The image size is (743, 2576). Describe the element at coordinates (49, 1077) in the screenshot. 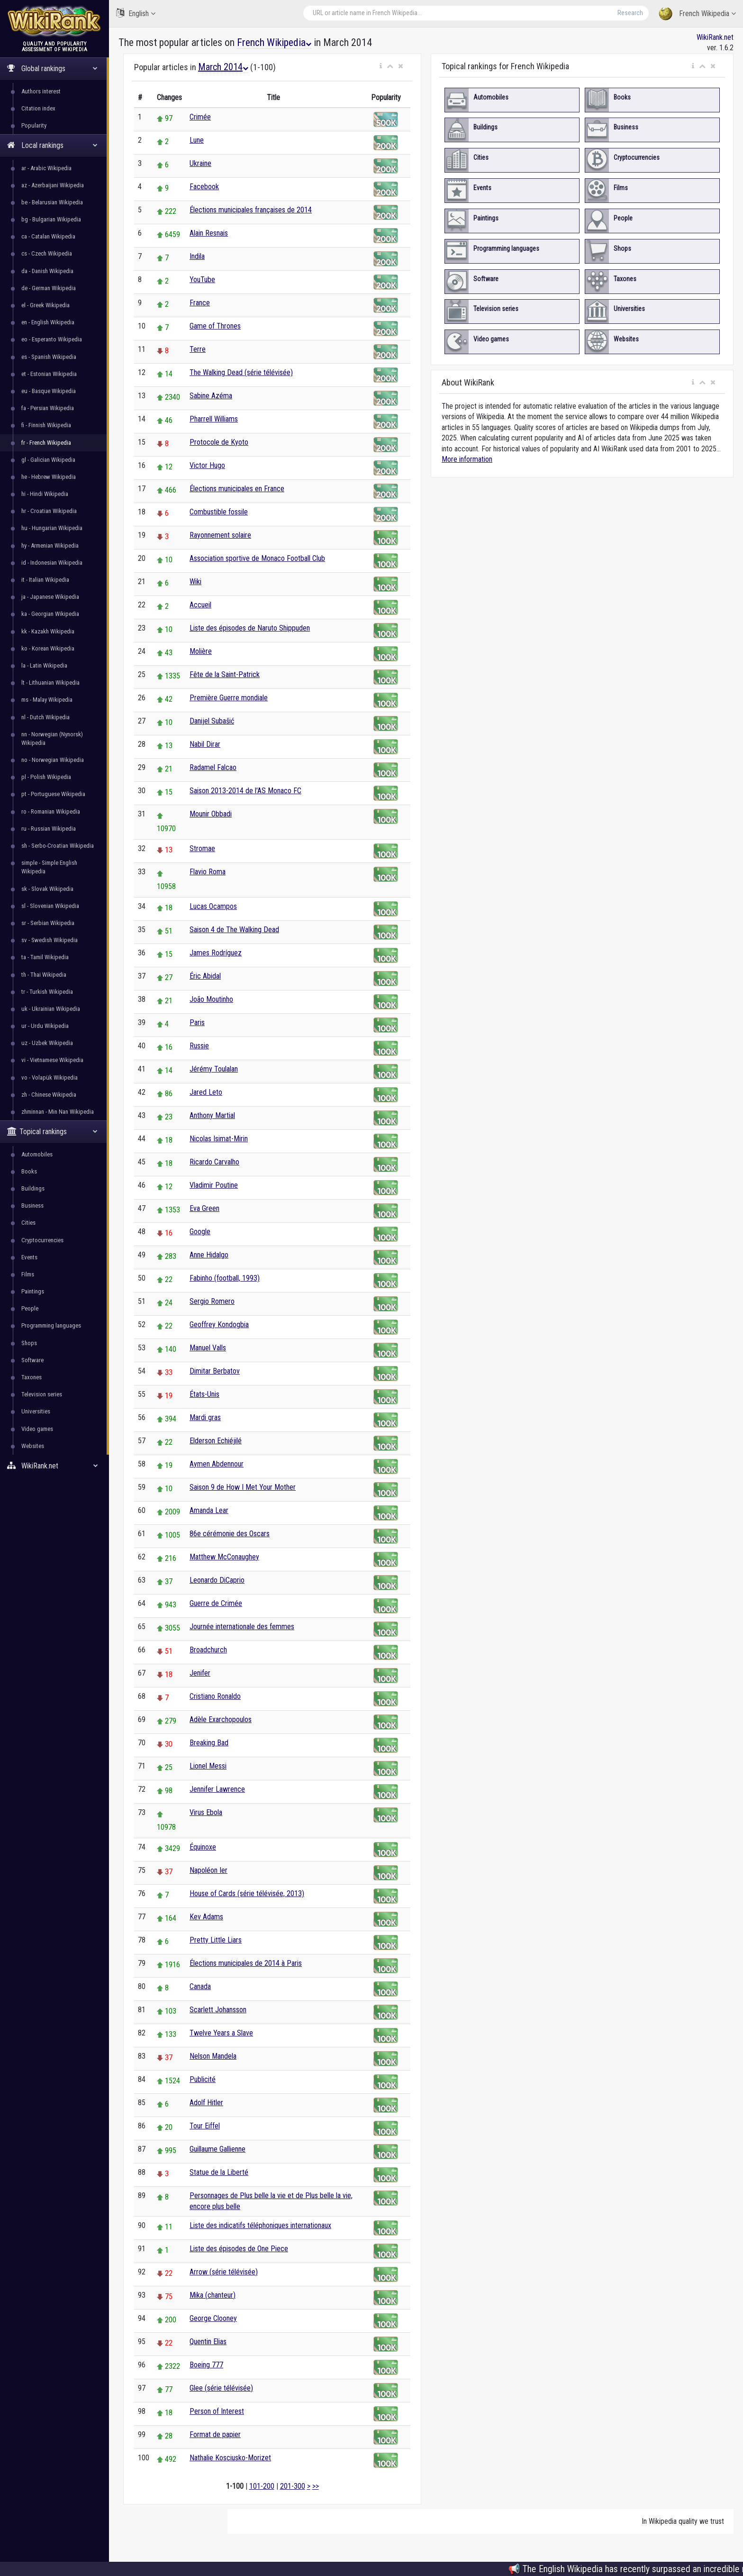

I see `vo - Volapük Wikipedia` at that location.